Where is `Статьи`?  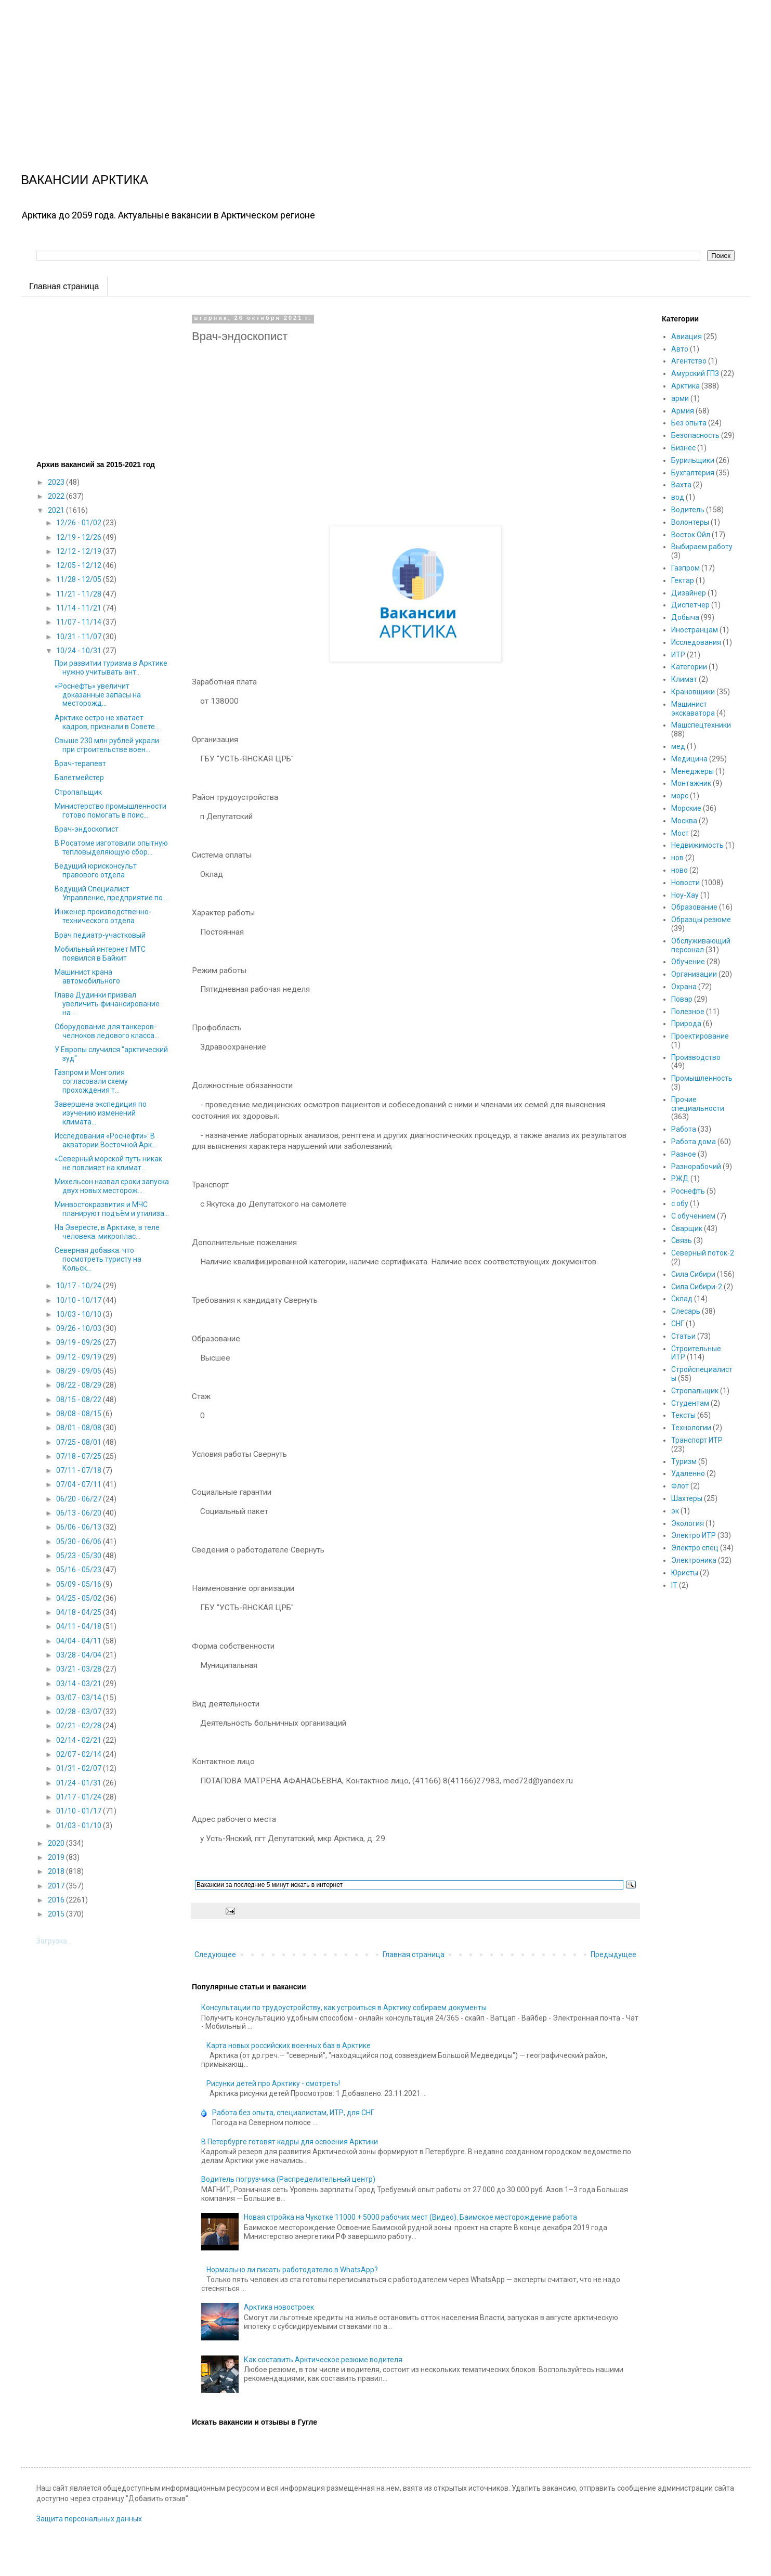
Статьи is located at coordinates (683, 1336).